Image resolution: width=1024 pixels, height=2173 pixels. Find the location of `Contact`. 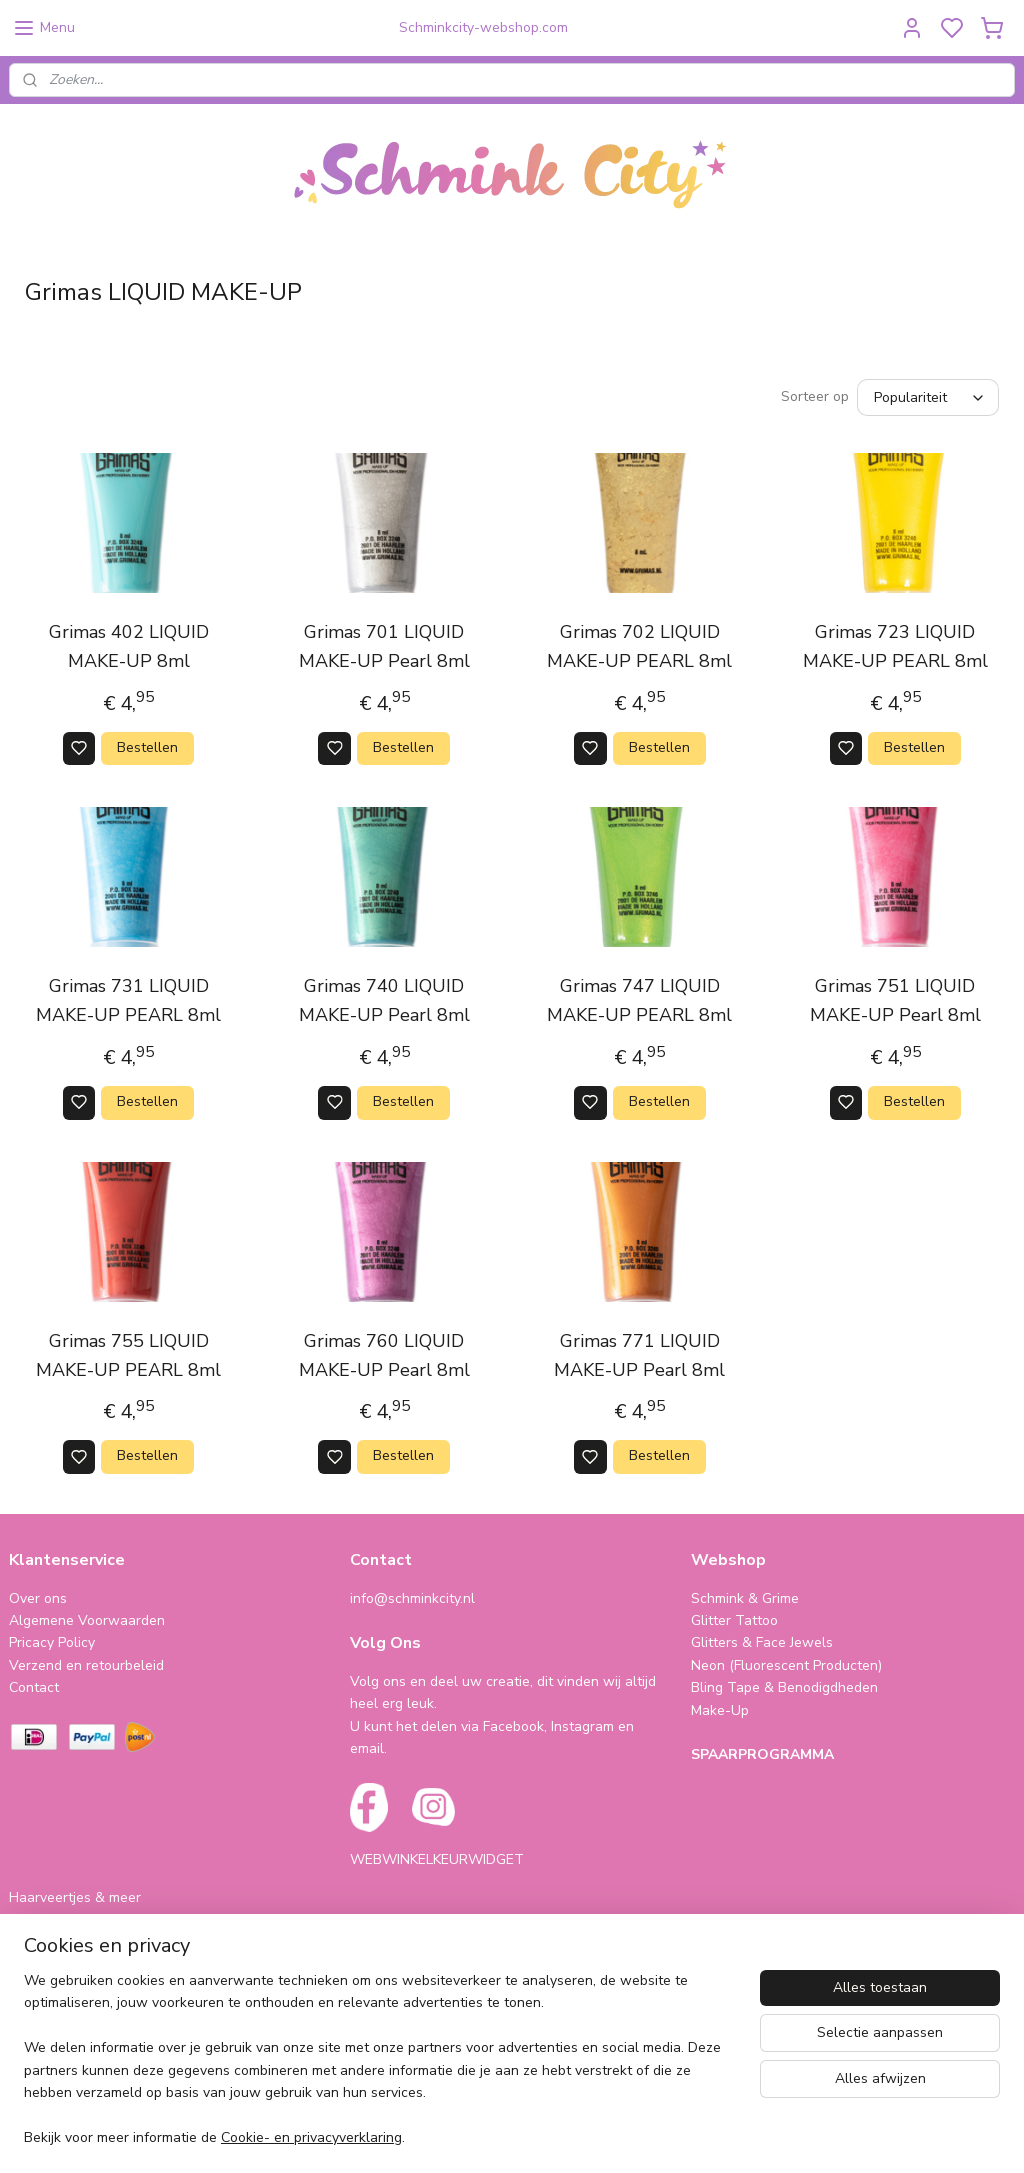

Contact is located at coordinates (34, 1687).